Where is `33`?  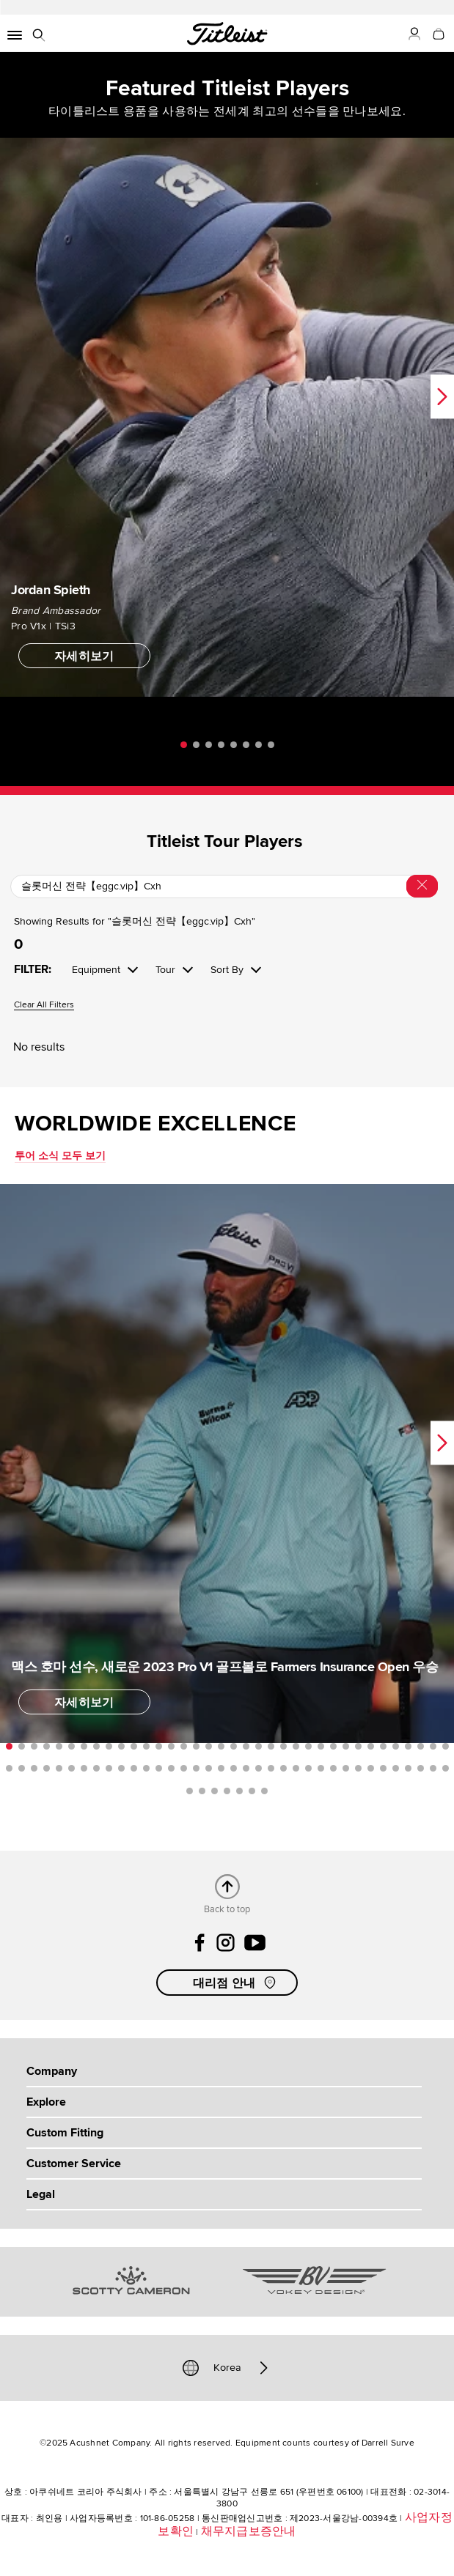
33 is located at coordinates (408, 1746).